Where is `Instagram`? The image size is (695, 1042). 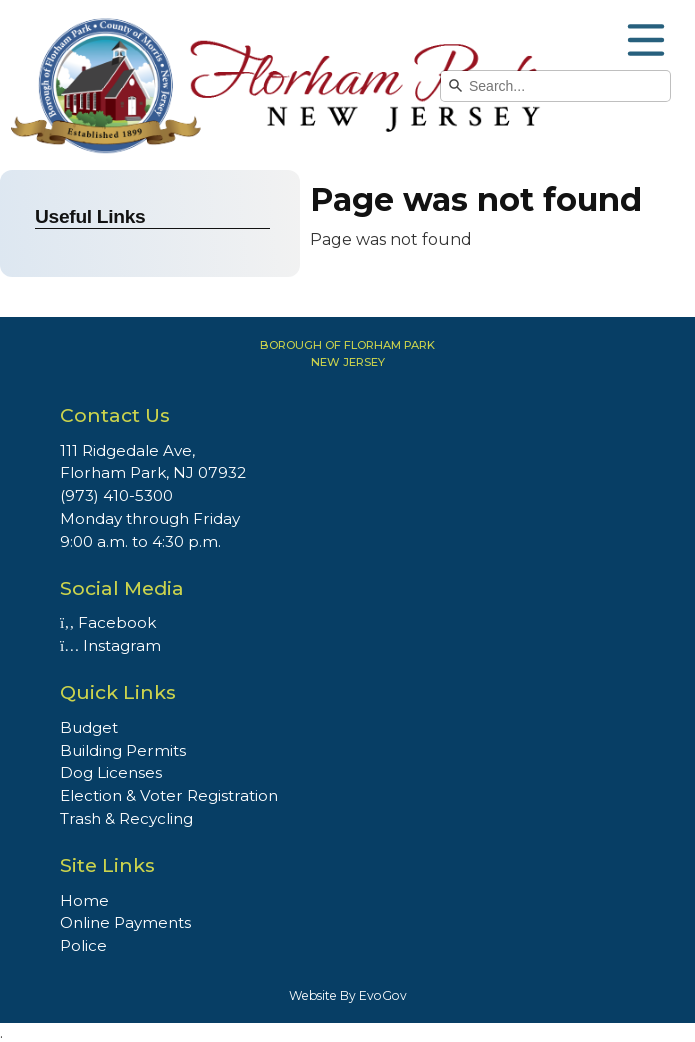
Instagram is located at coordinates (110, 645).